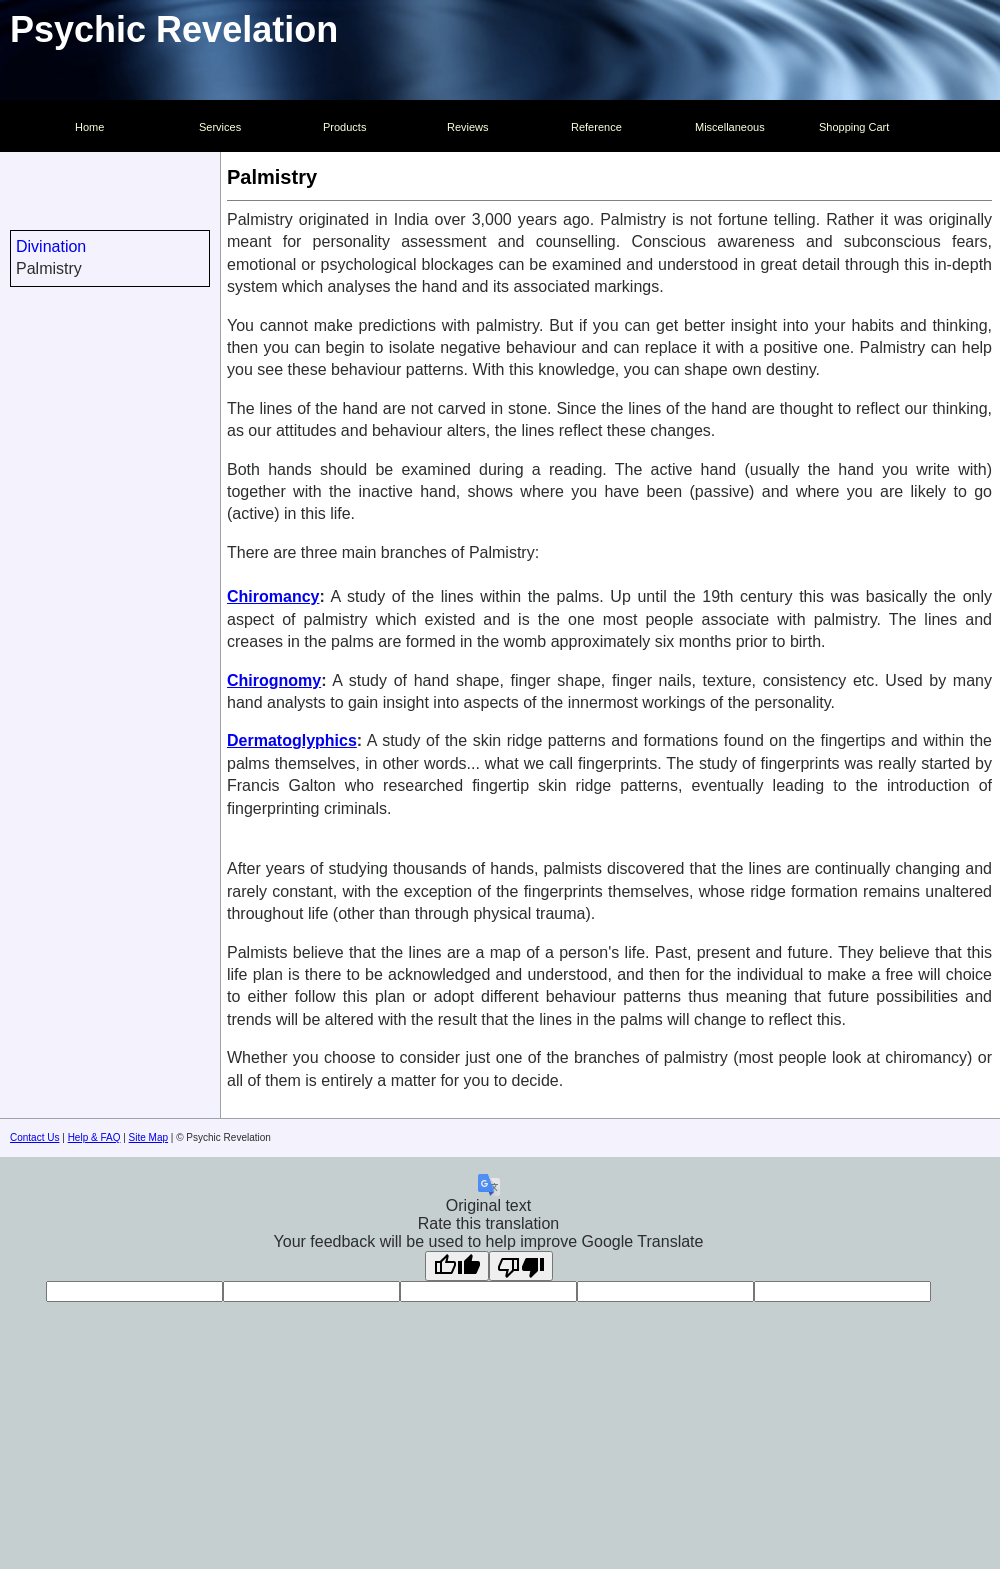 The height and width of the screenshot is (1569, 1000). Describe the element at coordinates (220, 127) in the screenshot. I see `Services` at that location.